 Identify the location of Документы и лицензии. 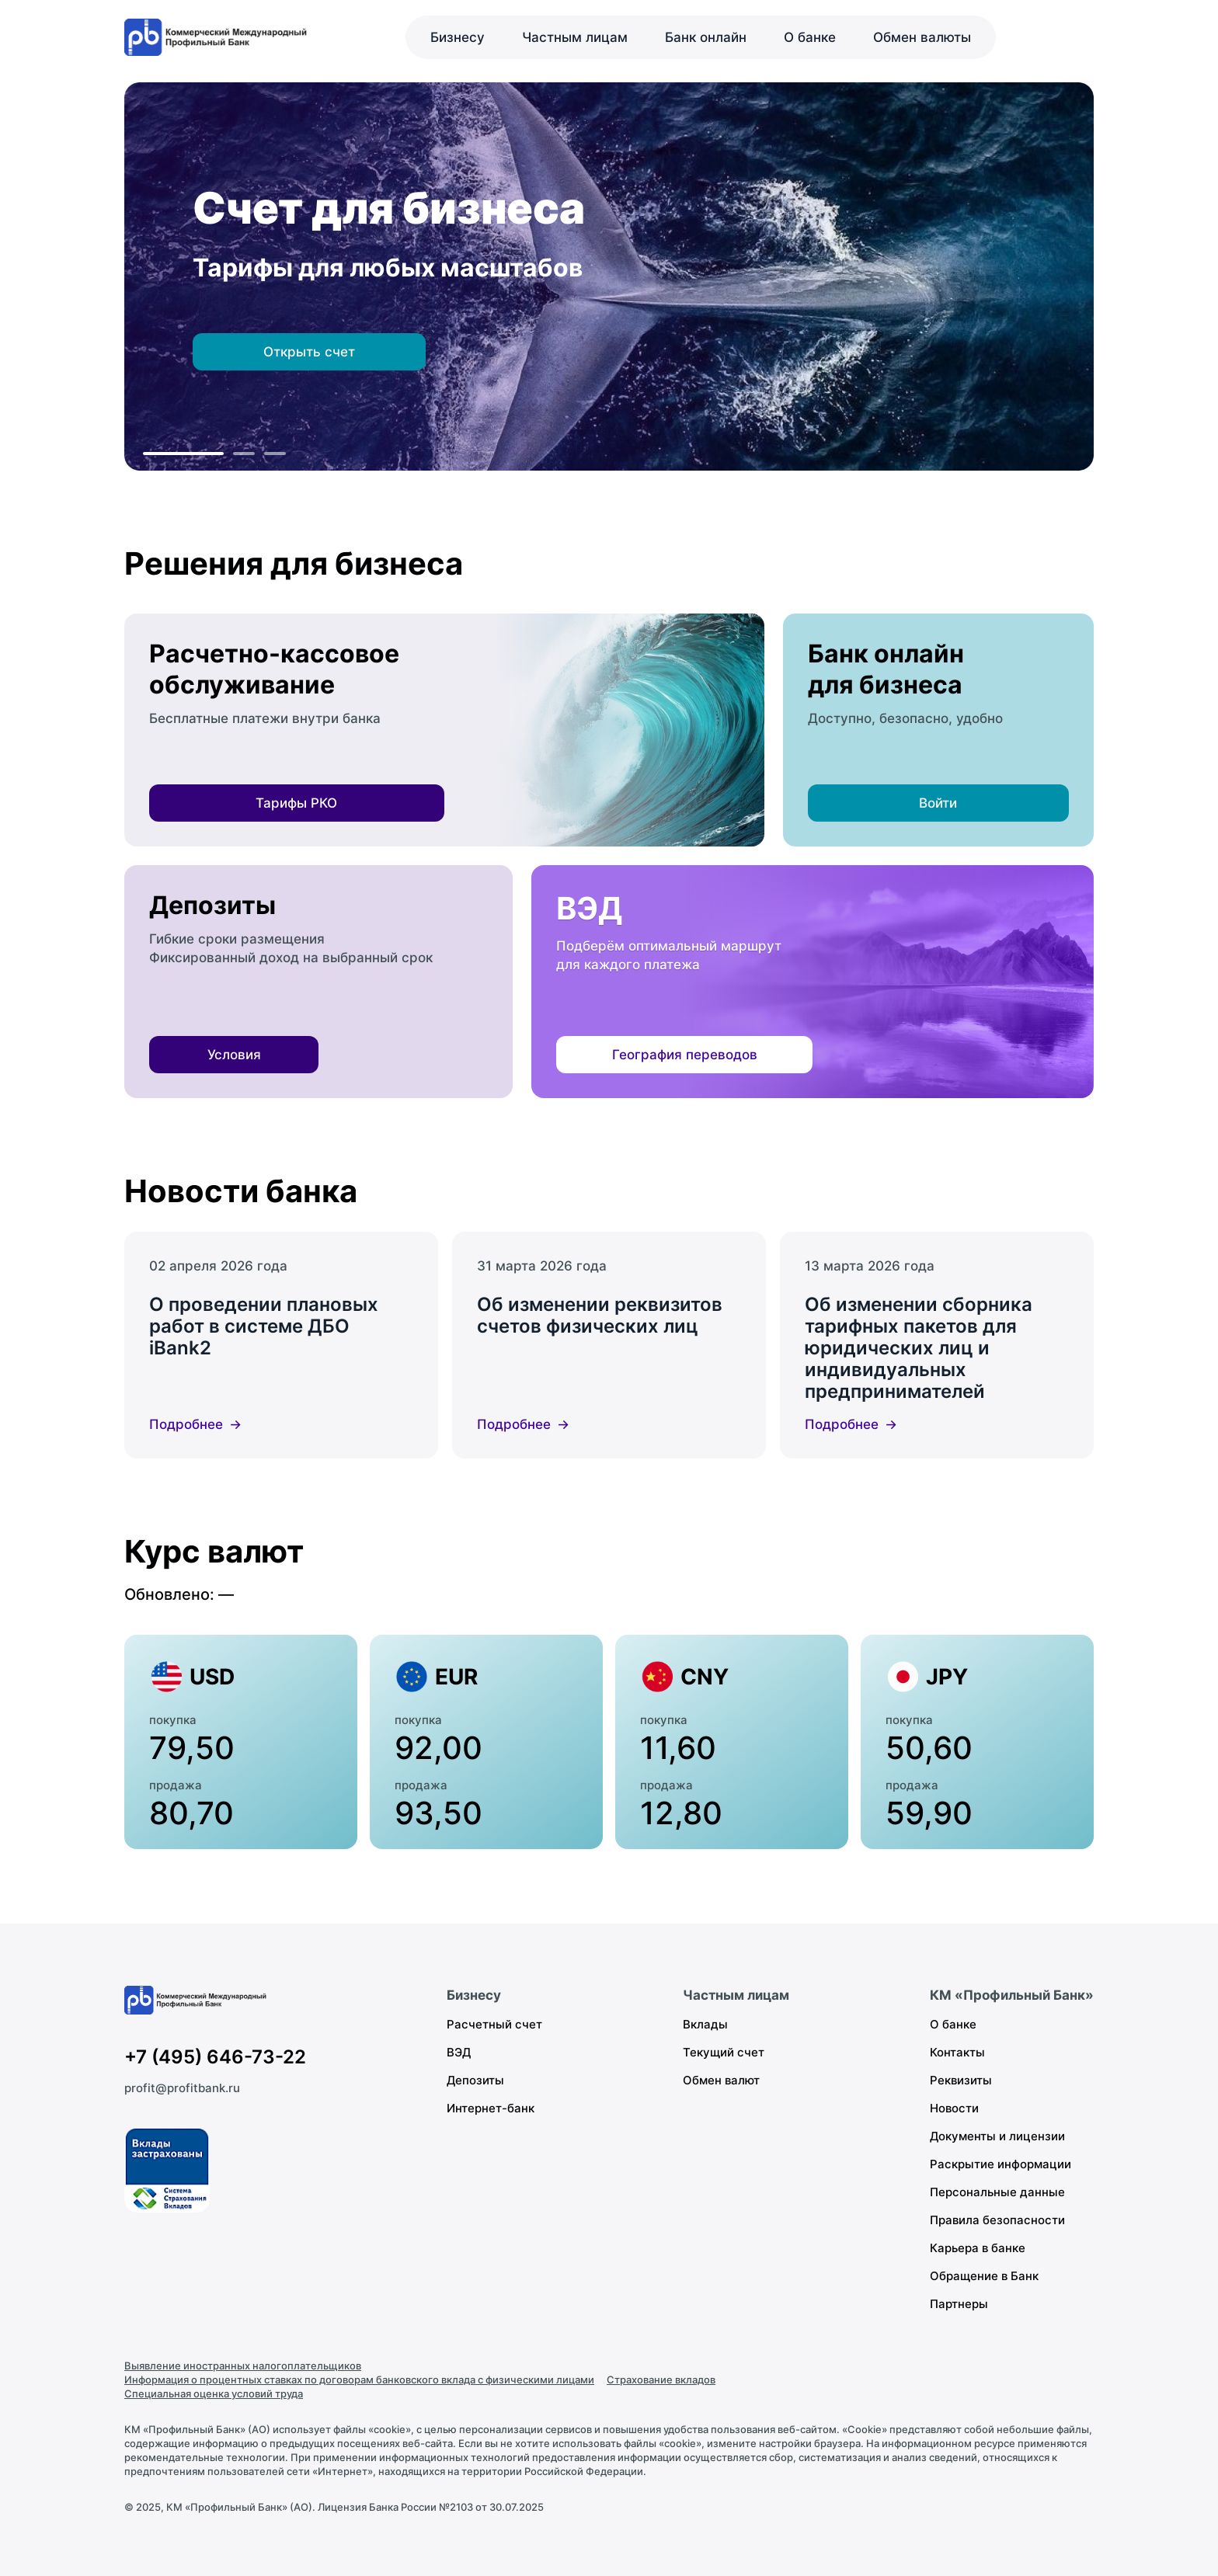
(997, 2136).